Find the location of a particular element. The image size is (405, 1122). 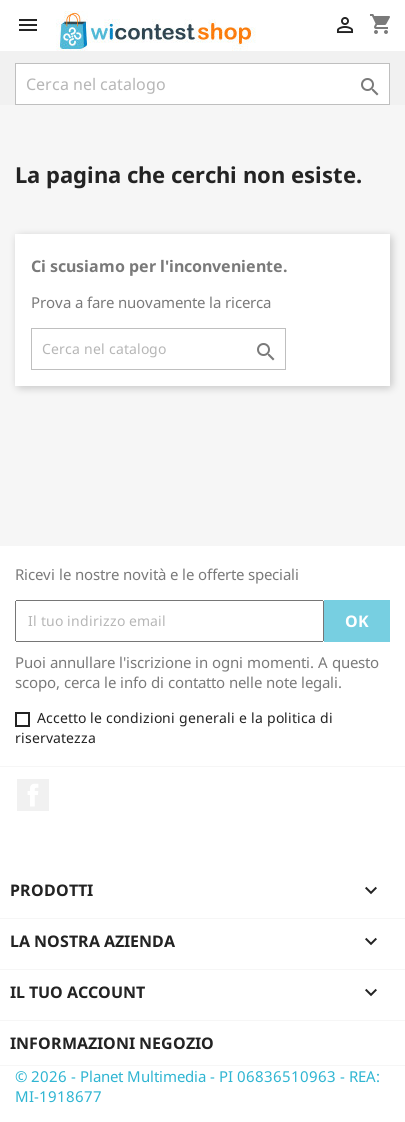

[Cerca] is located at coordinates (202, 84).